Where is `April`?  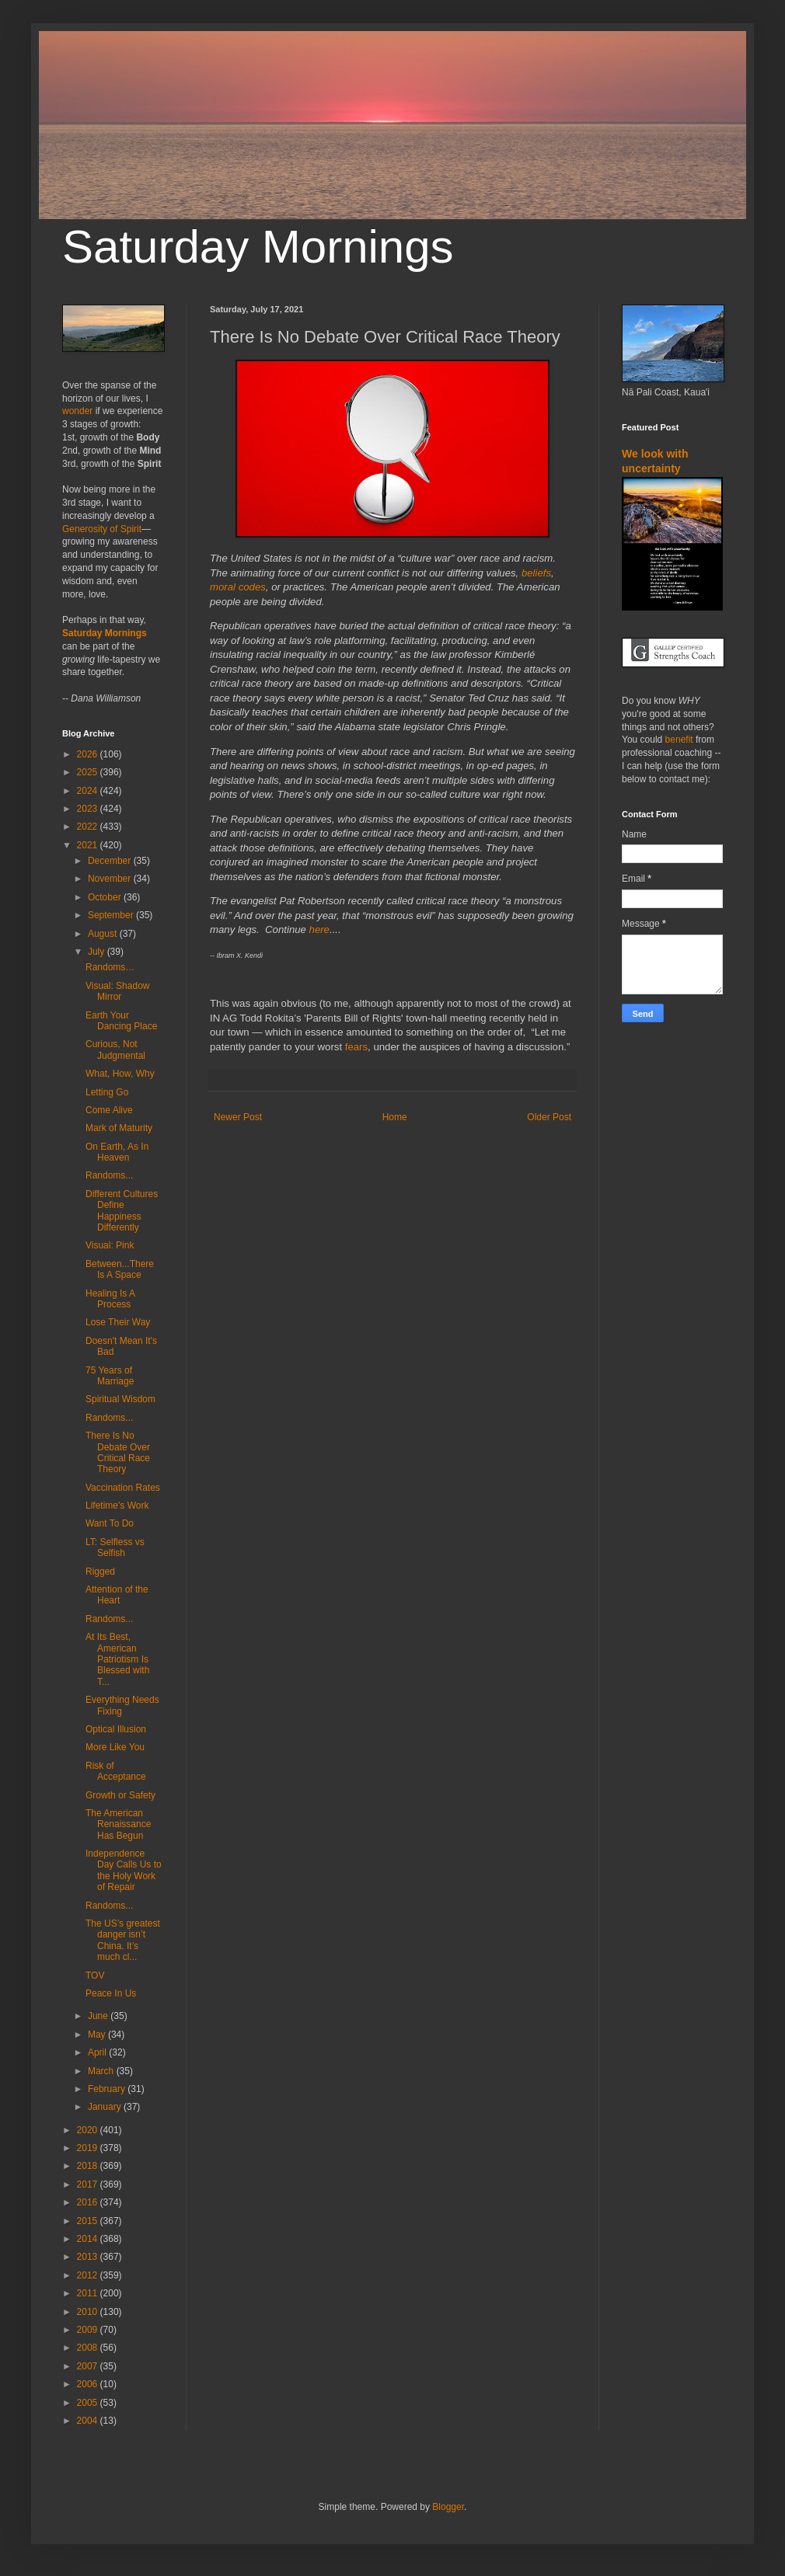
April is located at coordinates (98, 2052).